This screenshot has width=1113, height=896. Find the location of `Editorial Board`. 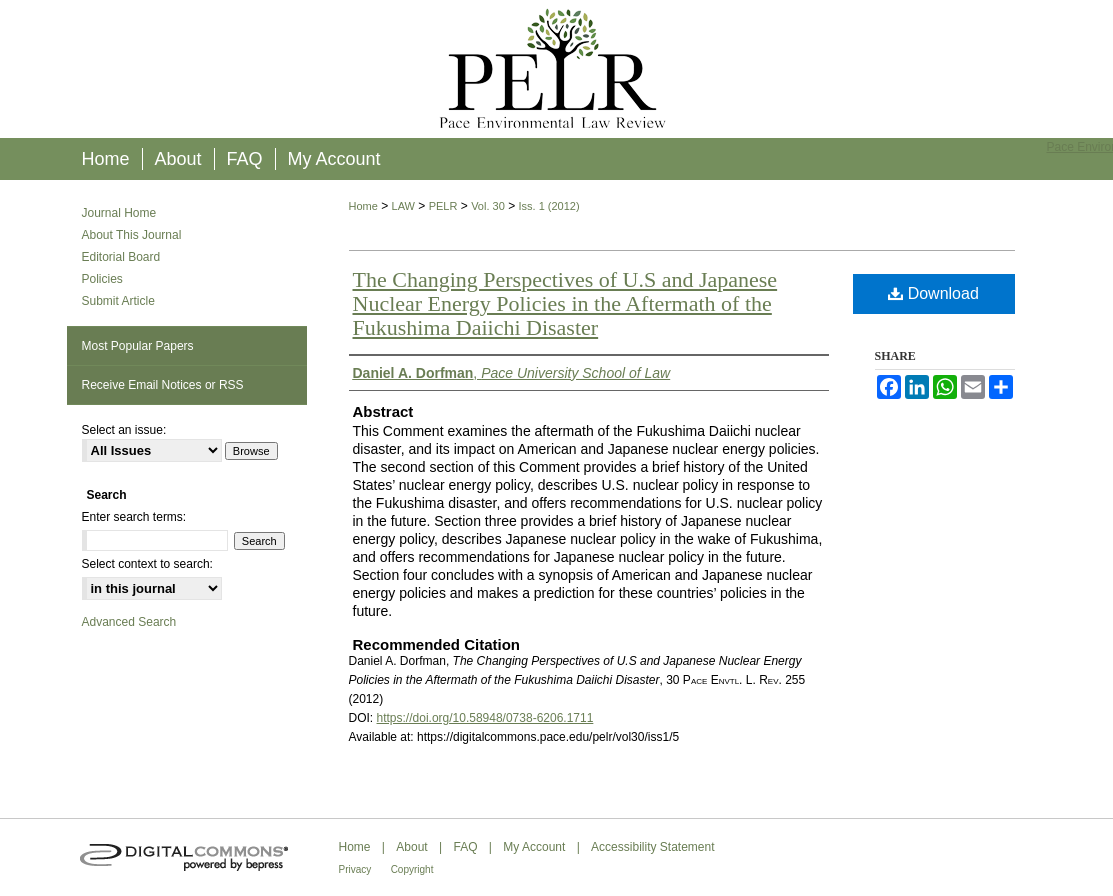

Editorial Board is located at coordinates (121, 257).